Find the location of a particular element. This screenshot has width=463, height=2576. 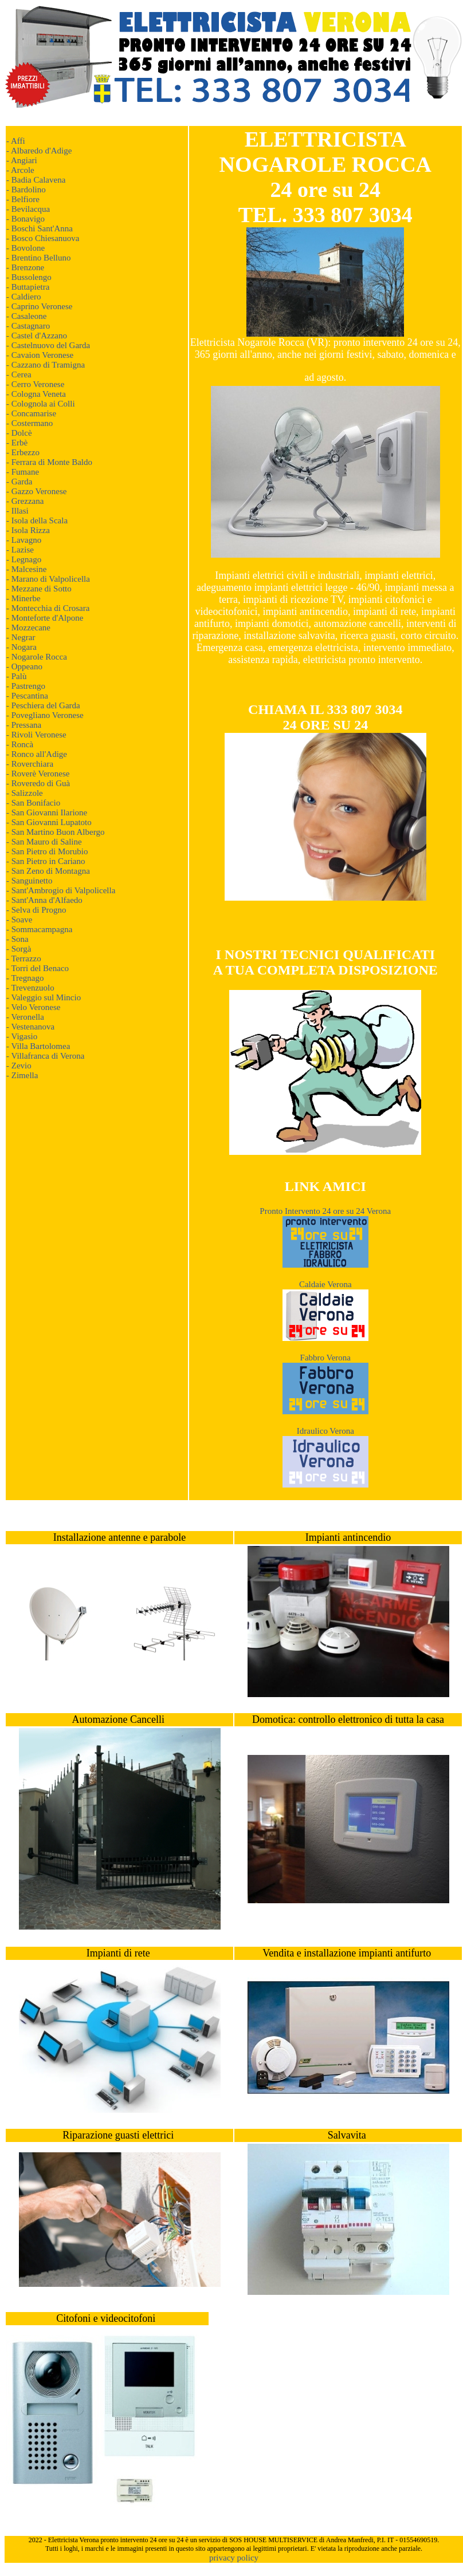

- Mezzane di Sotto is located at coordinates (39, 588).